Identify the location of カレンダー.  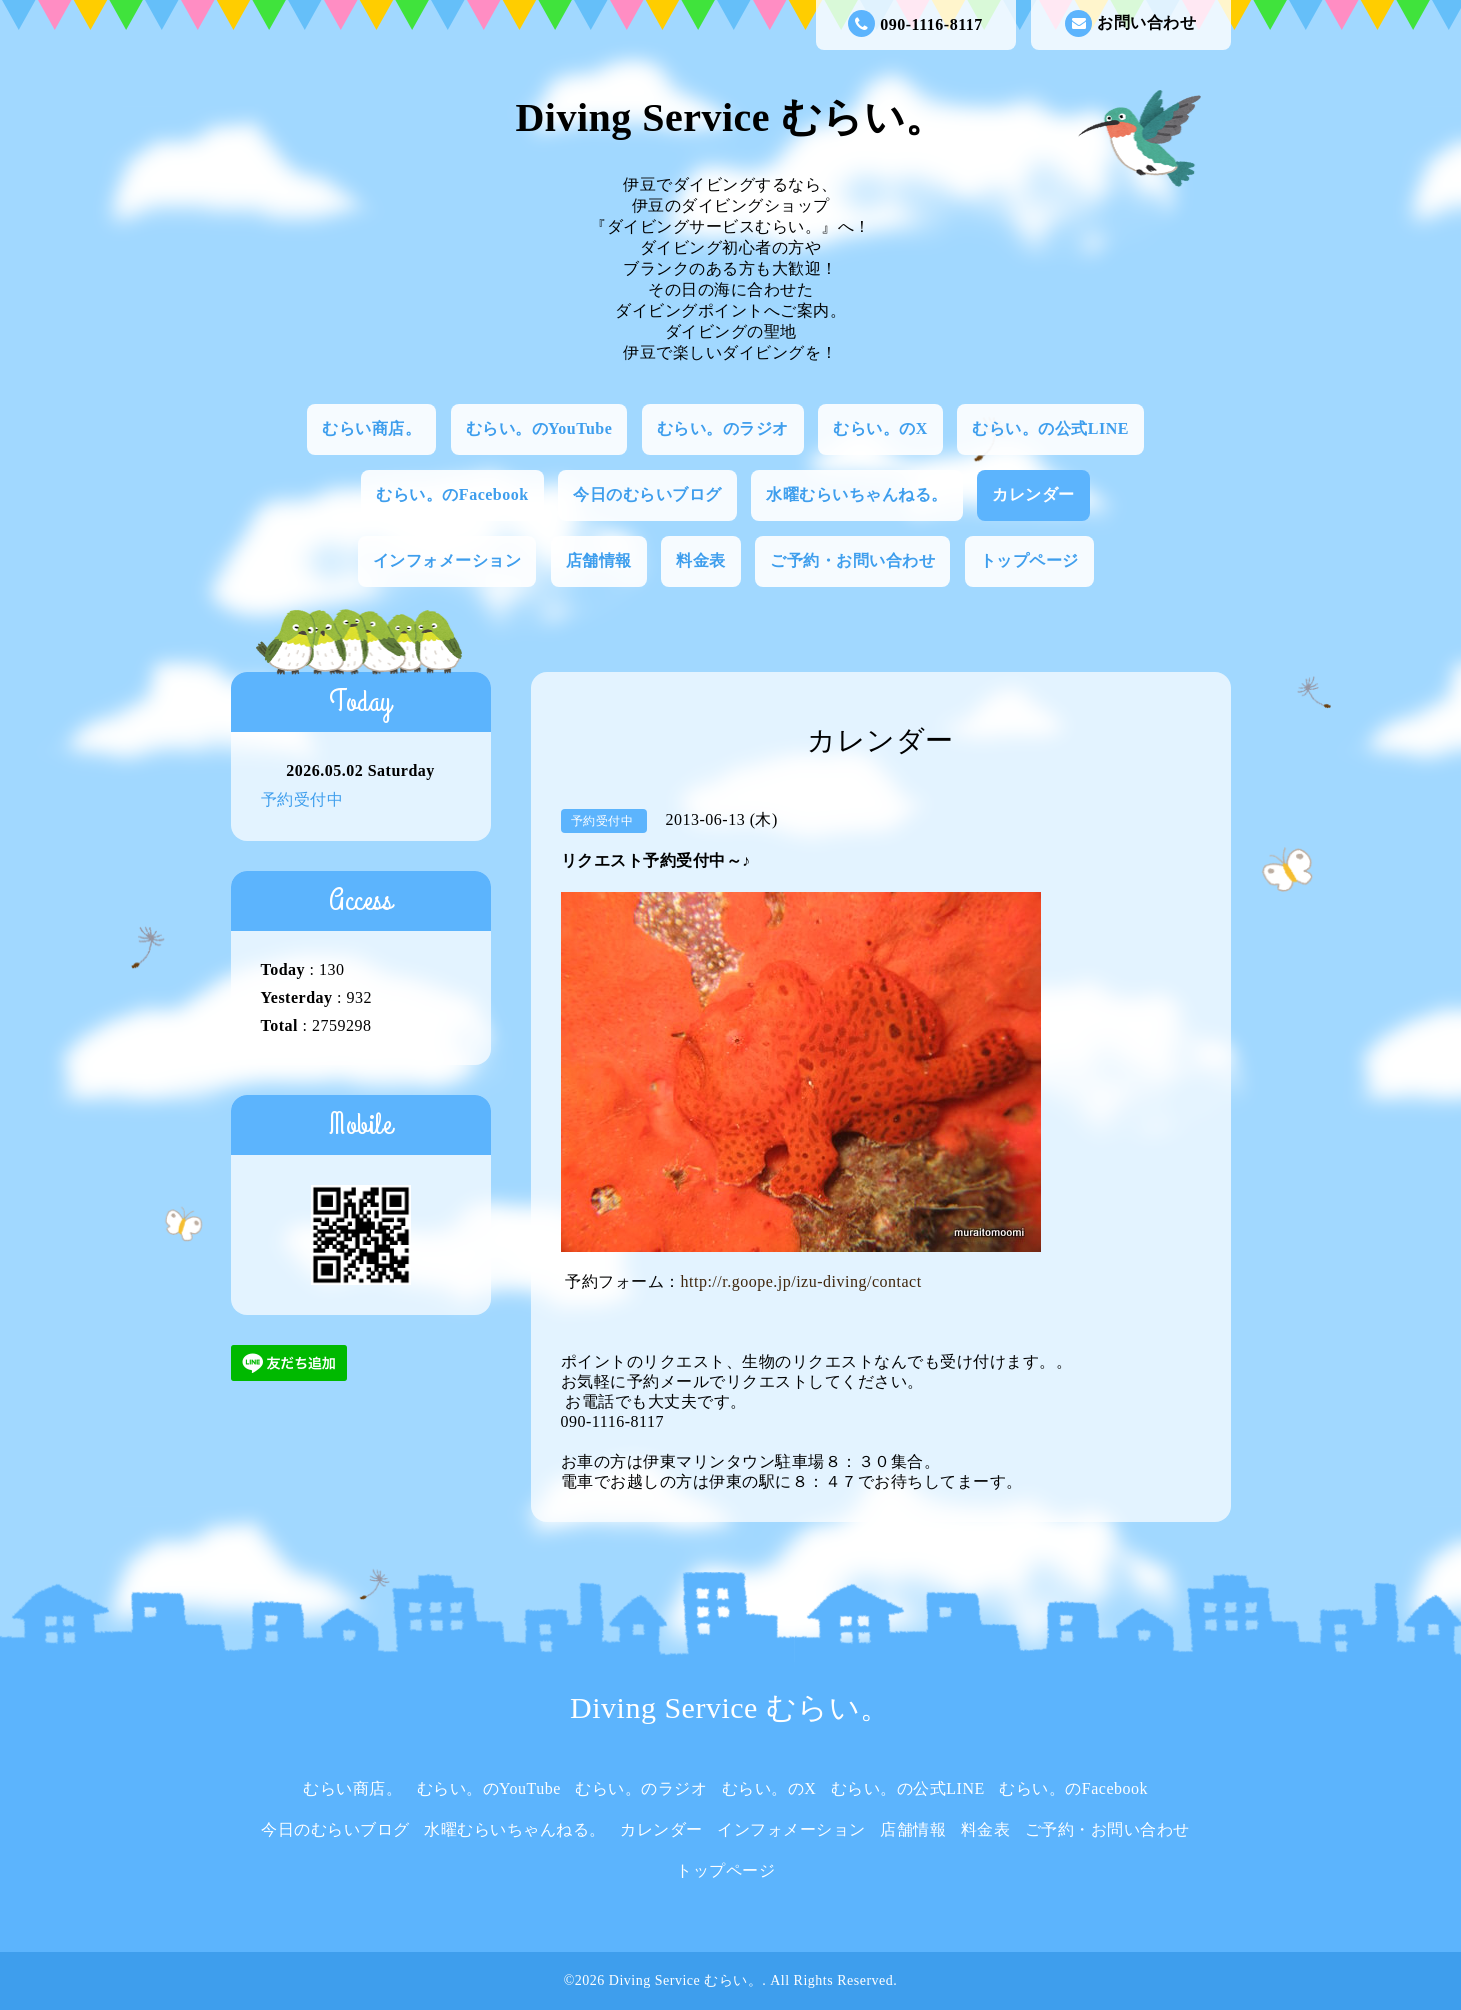
(1033, 494).